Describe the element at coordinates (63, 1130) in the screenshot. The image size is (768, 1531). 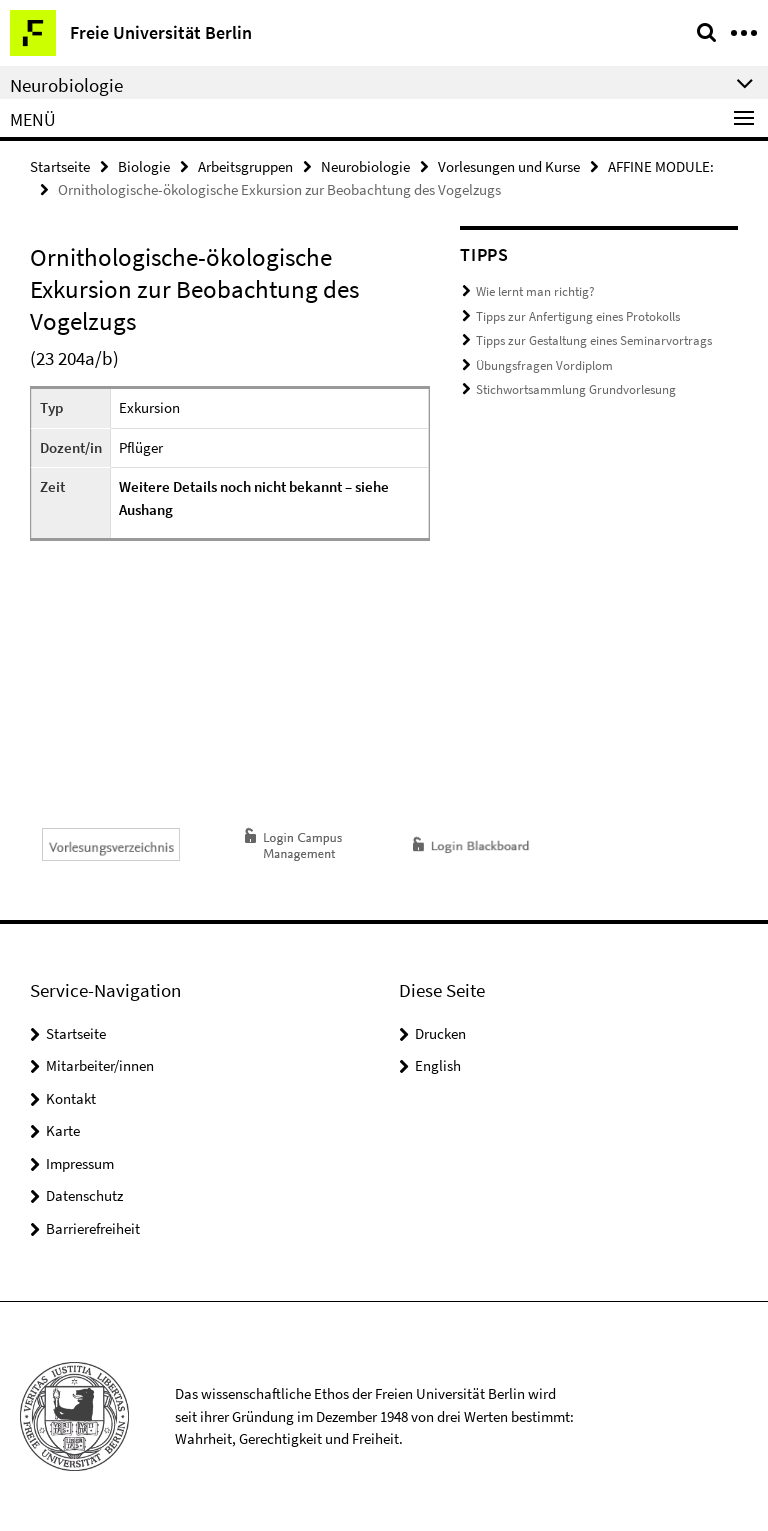
I see `Karte` at that location.